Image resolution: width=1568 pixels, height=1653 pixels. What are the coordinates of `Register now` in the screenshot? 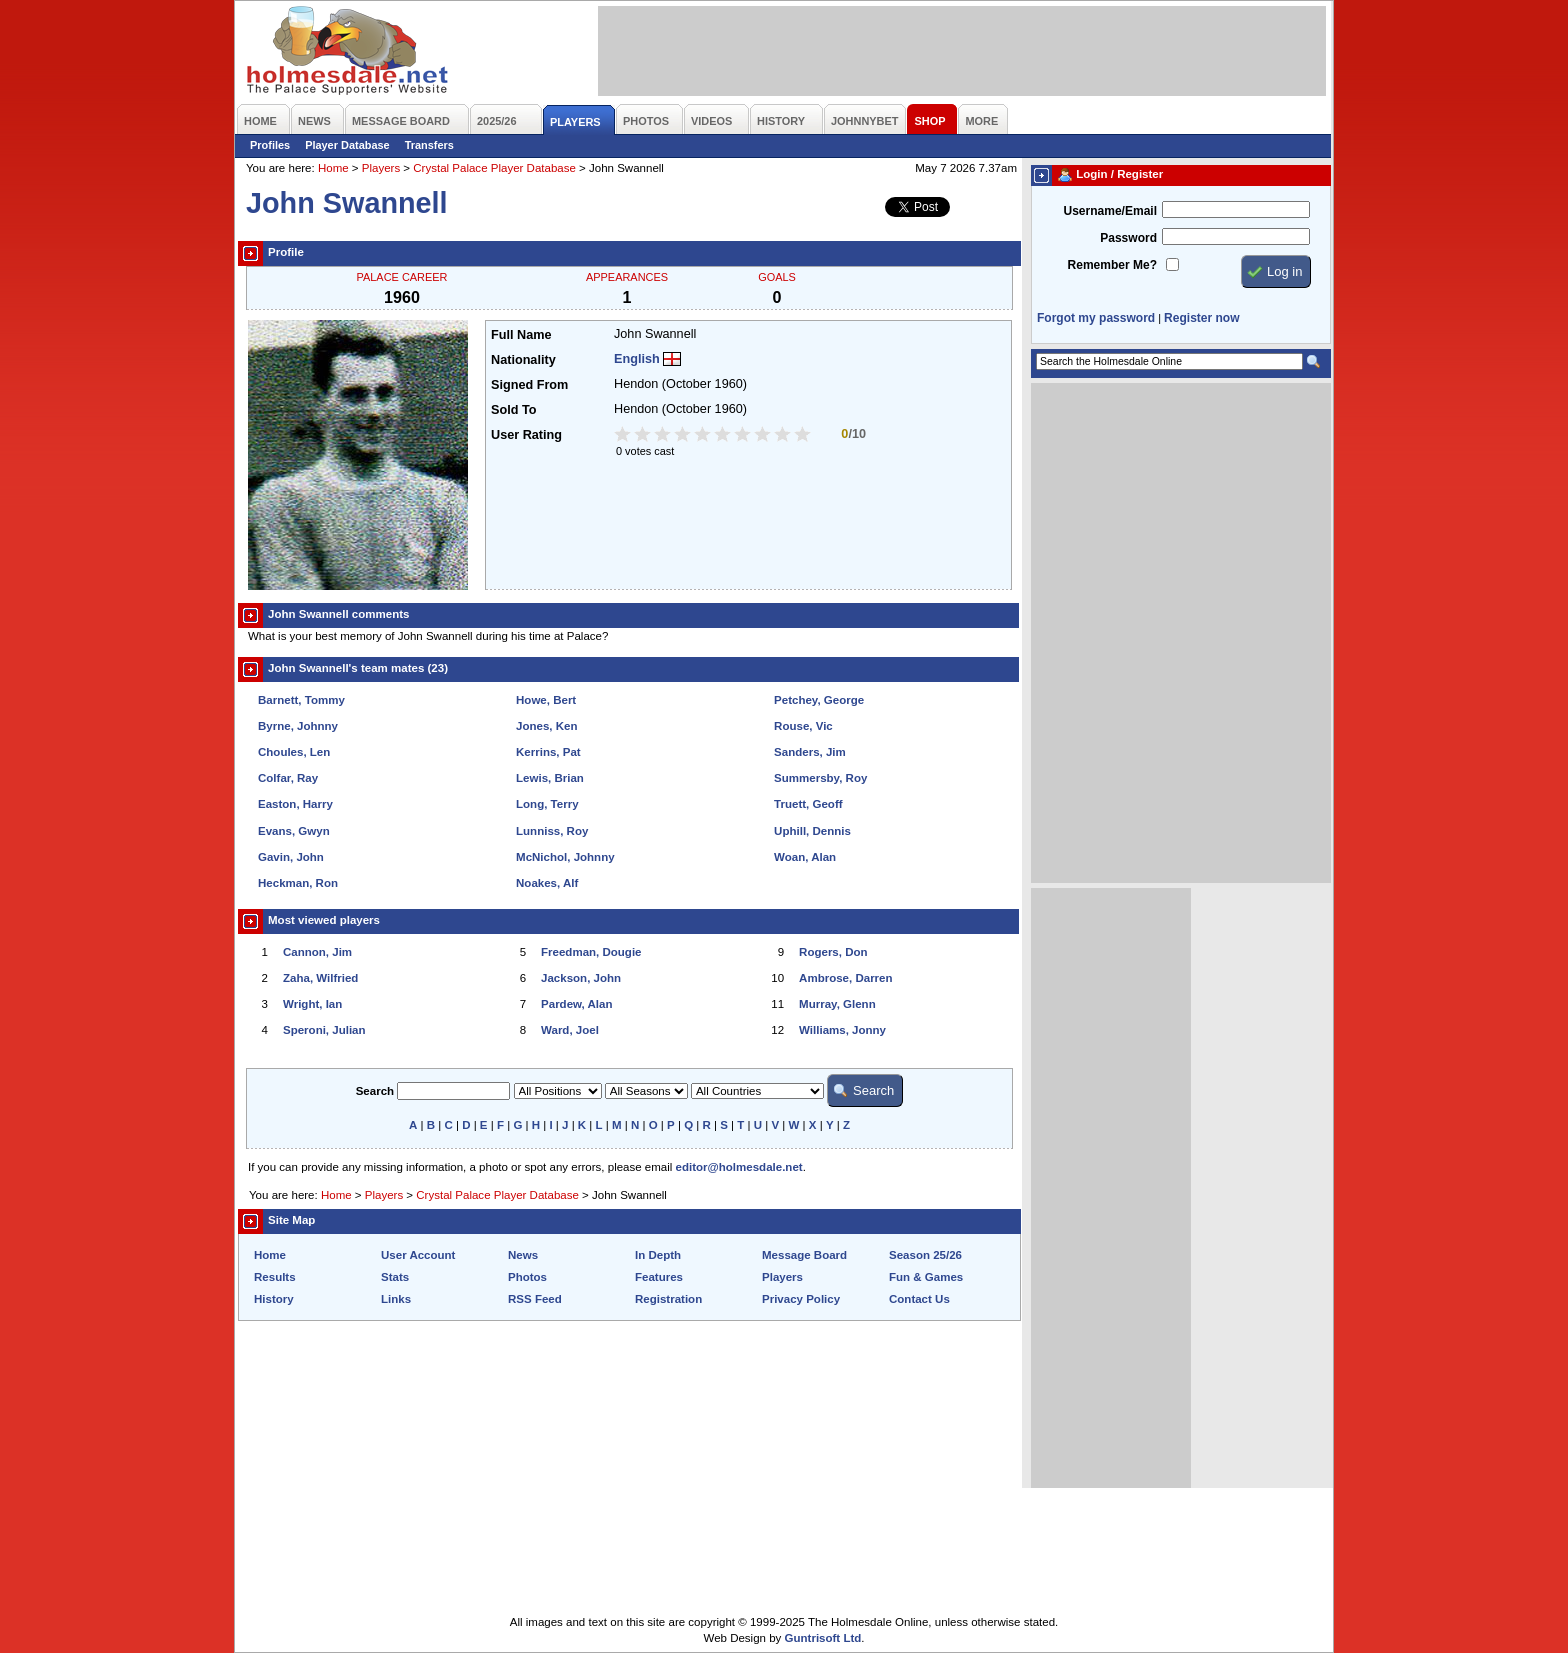 It's located at (1201, 318).